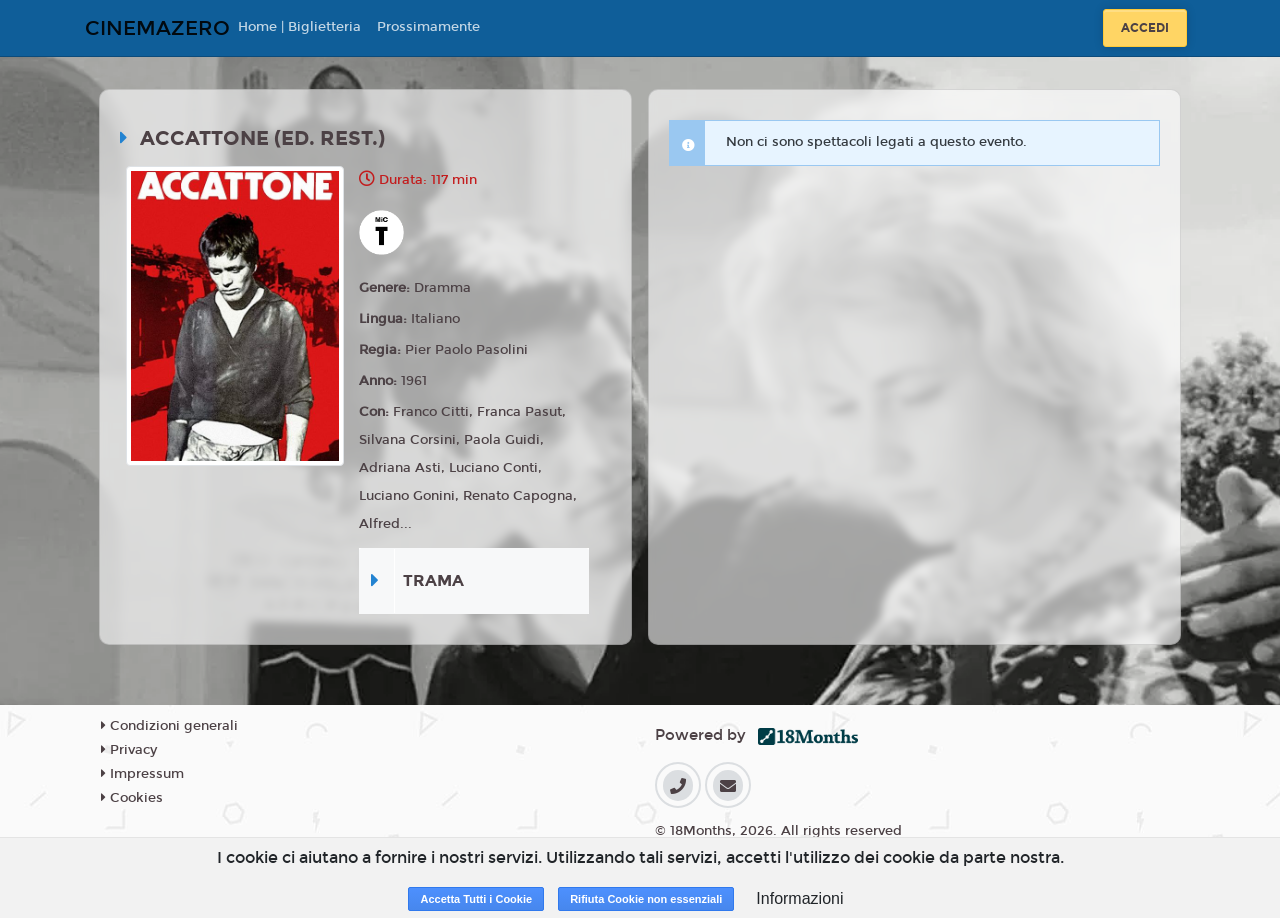 The width and height of the screenshot is (1280, 918). What do you see at coordinates (142, 774) in the screenshot?
I see `Impressum` at bounding box center [142, 774].